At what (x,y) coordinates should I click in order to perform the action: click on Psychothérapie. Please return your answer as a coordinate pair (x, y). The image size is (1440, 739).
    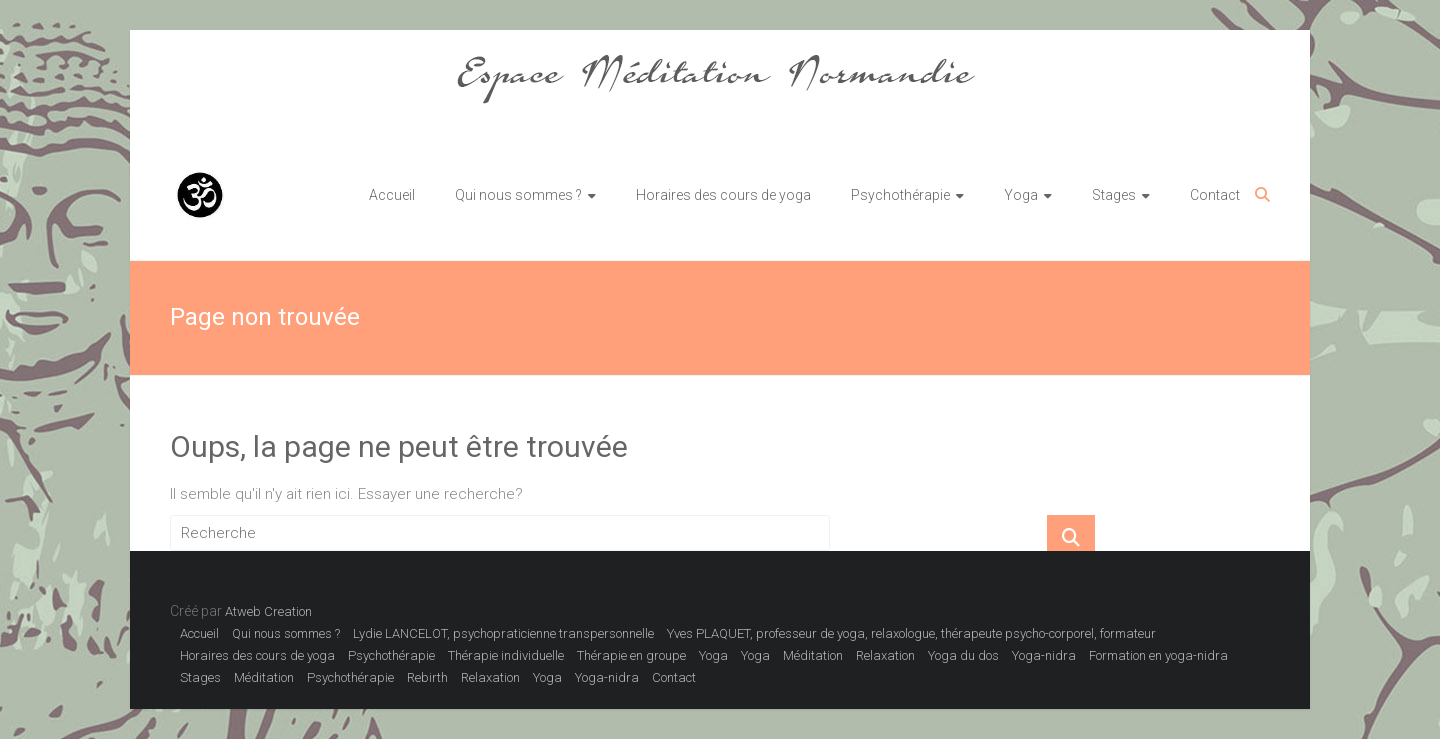
    Looking at the image, I should click on (900, 195).